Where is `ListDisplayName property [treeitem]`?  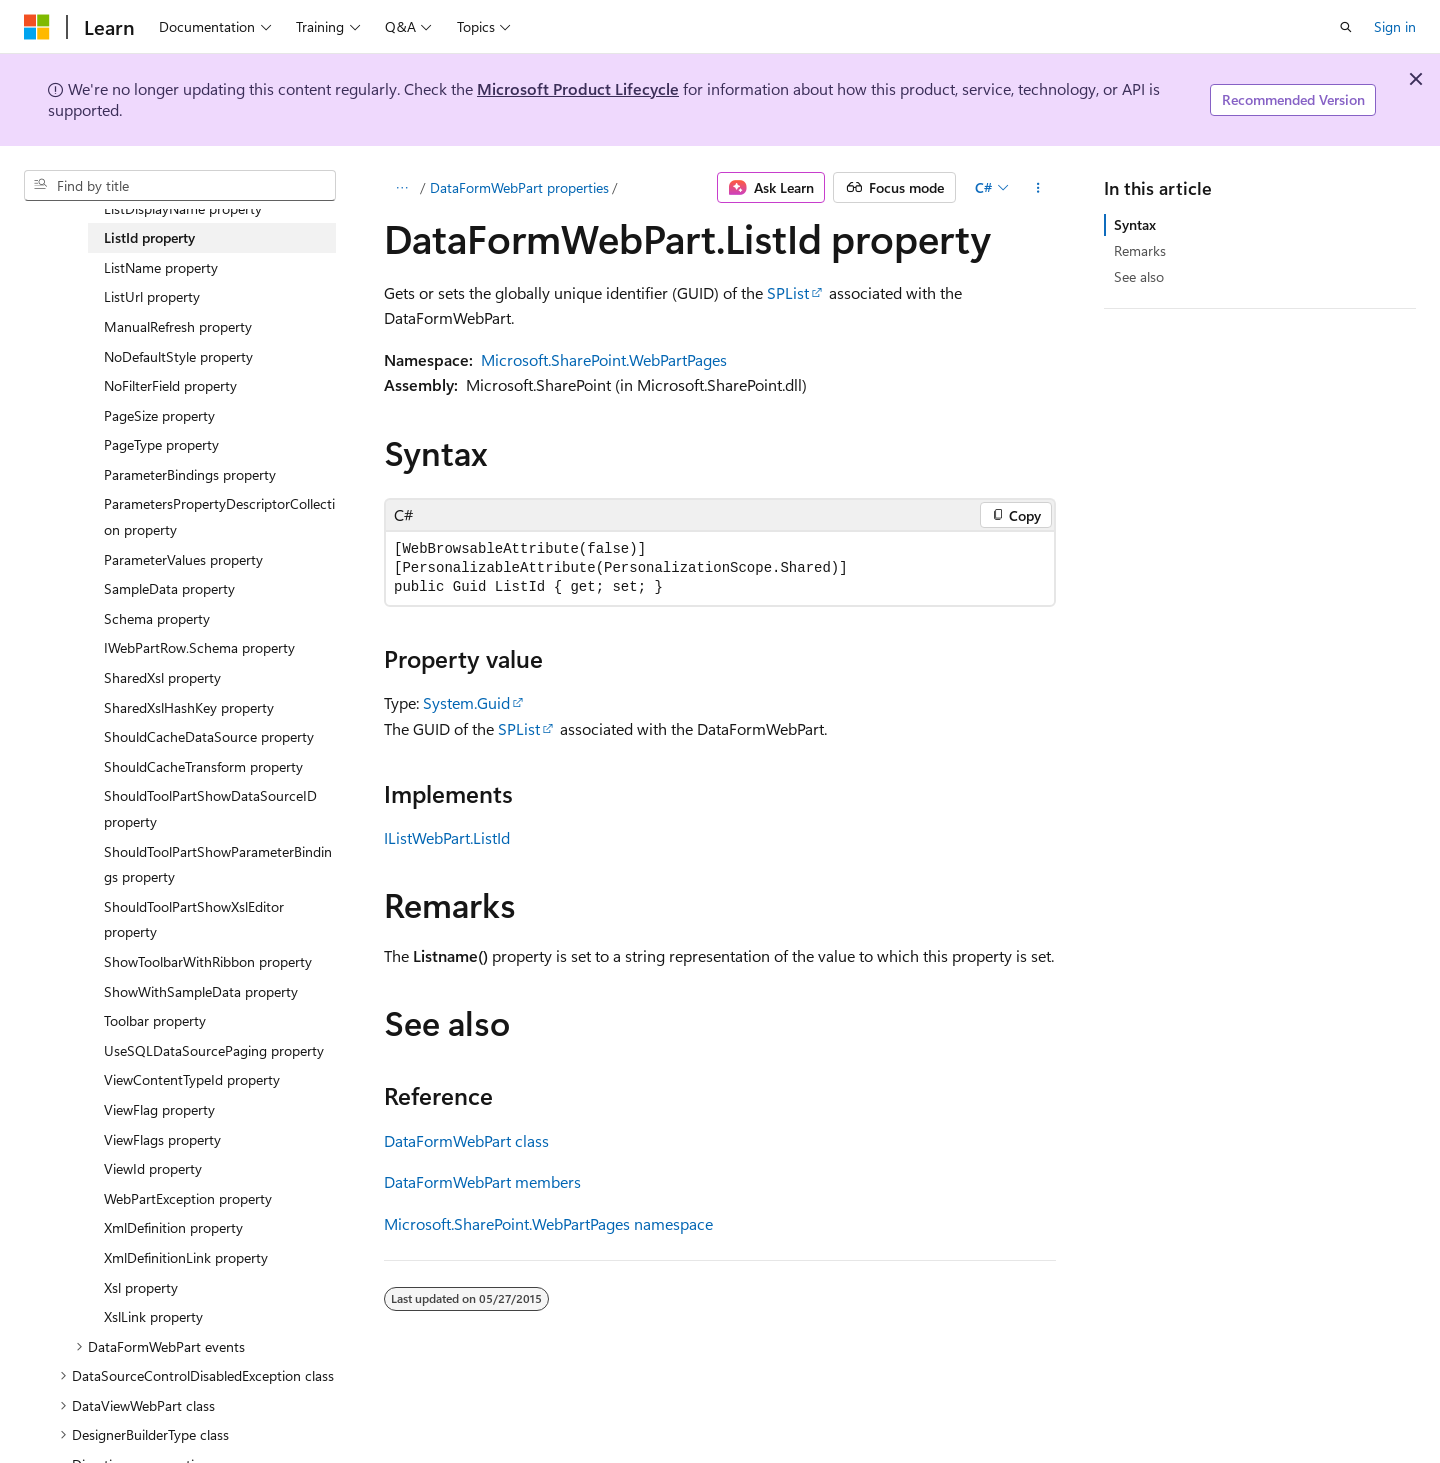 ListDisplayName property [treeitem] is located at coordinates (183, 208).